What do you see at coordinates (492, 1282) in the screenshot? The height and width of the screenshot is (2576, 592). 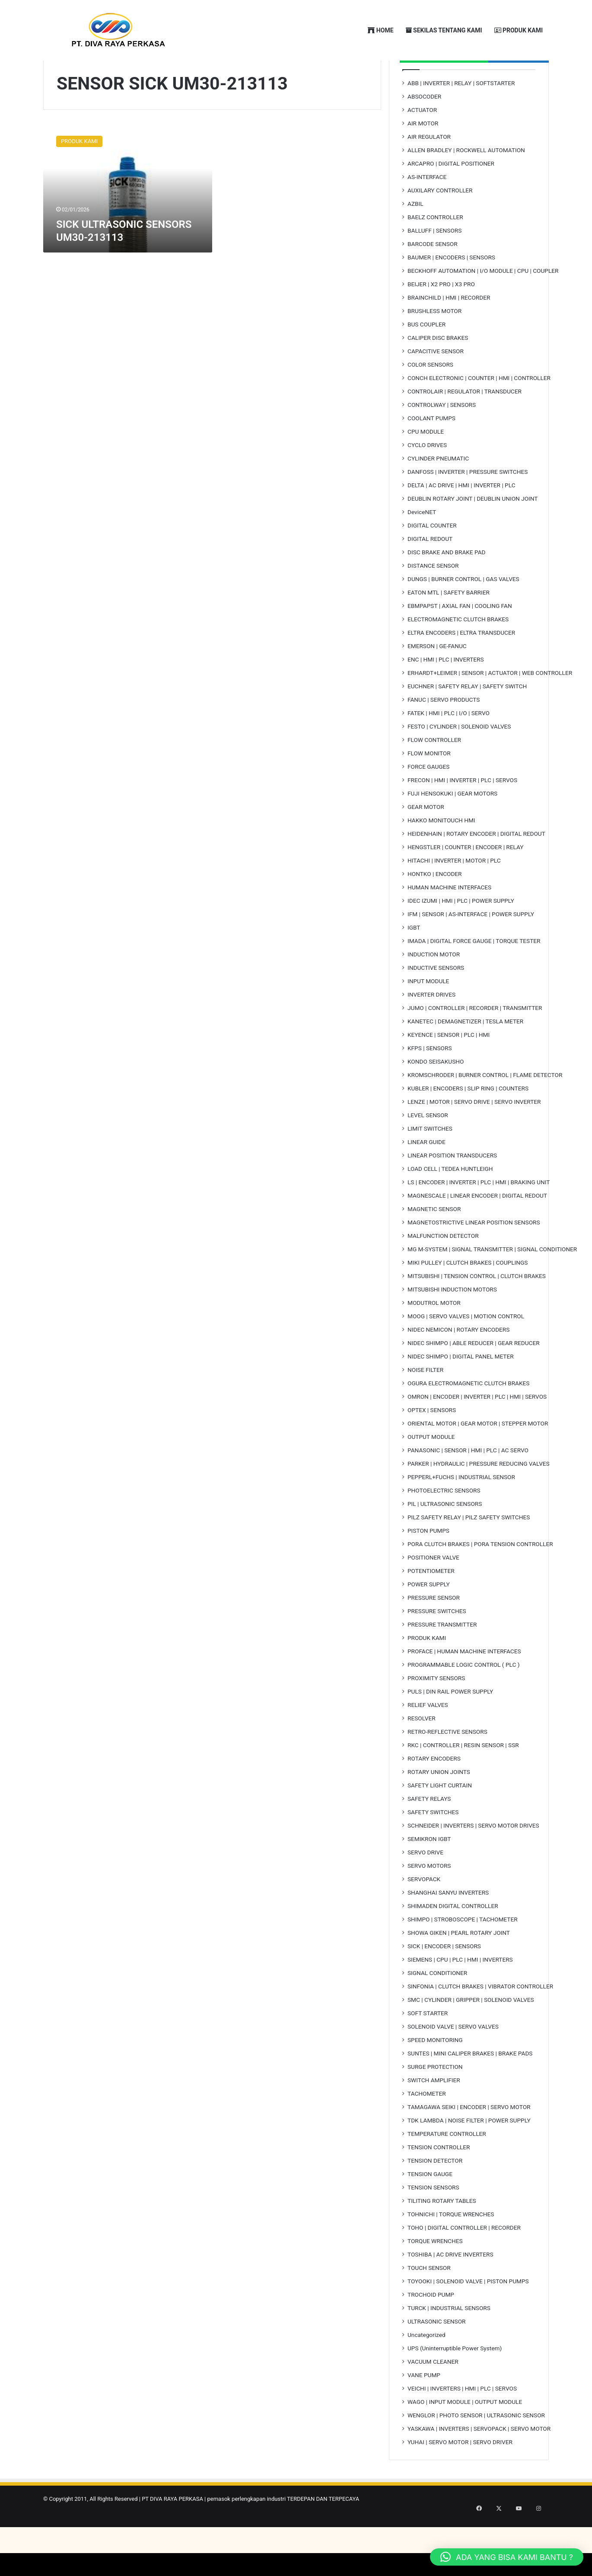 I see `MG M-SYSTEM | SIGNAL TRANSMITTER | SIGNAL CONDITIONER` at bounding box center [492, 1282].